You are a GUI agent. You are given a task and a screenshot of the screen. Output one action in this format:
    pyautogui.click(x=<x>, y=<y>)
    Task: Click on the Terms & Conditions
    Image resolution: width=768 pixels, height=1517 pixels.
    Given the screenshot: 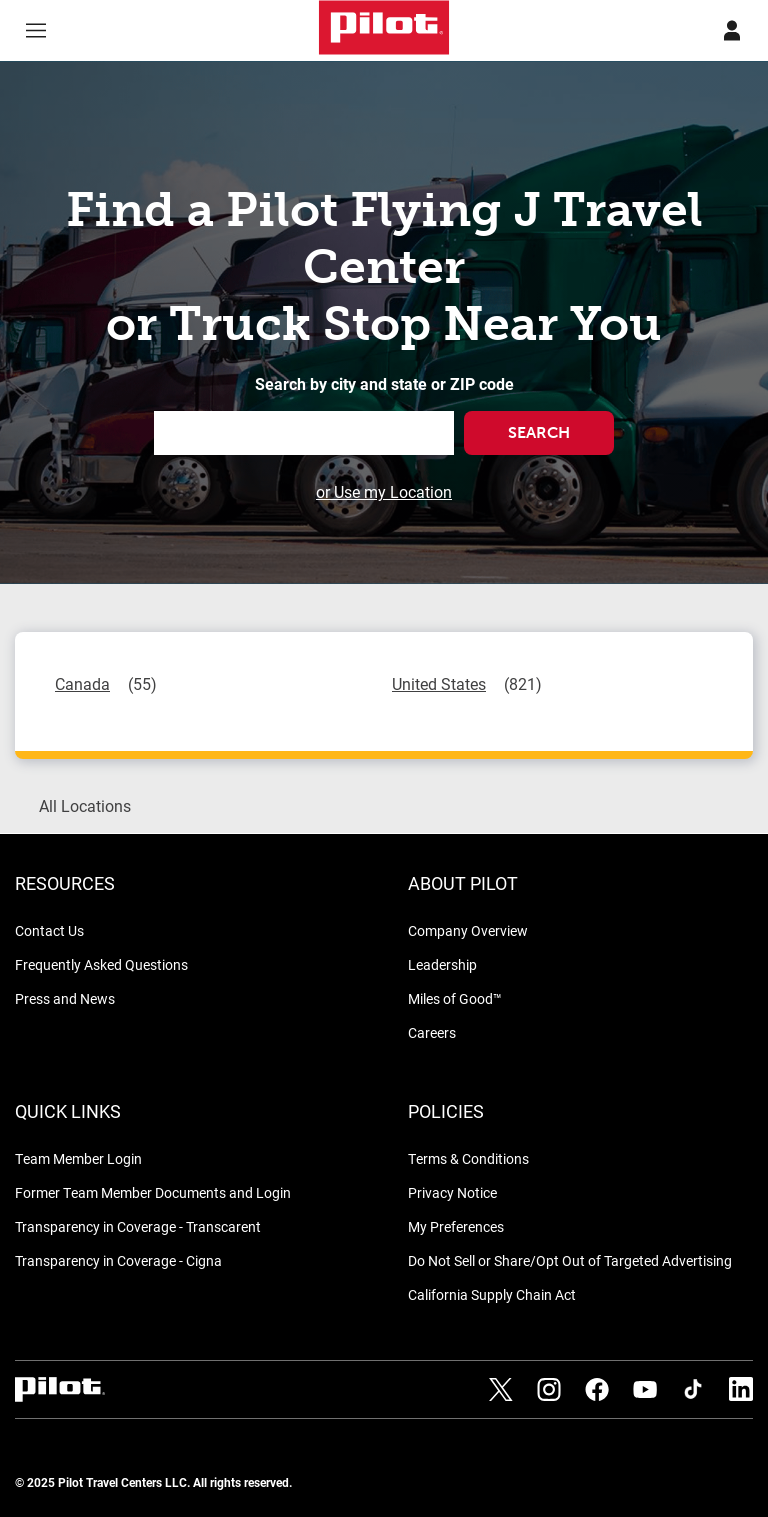 What is the action you would take?
    pyautogui.click(x=468, y=1158)
    